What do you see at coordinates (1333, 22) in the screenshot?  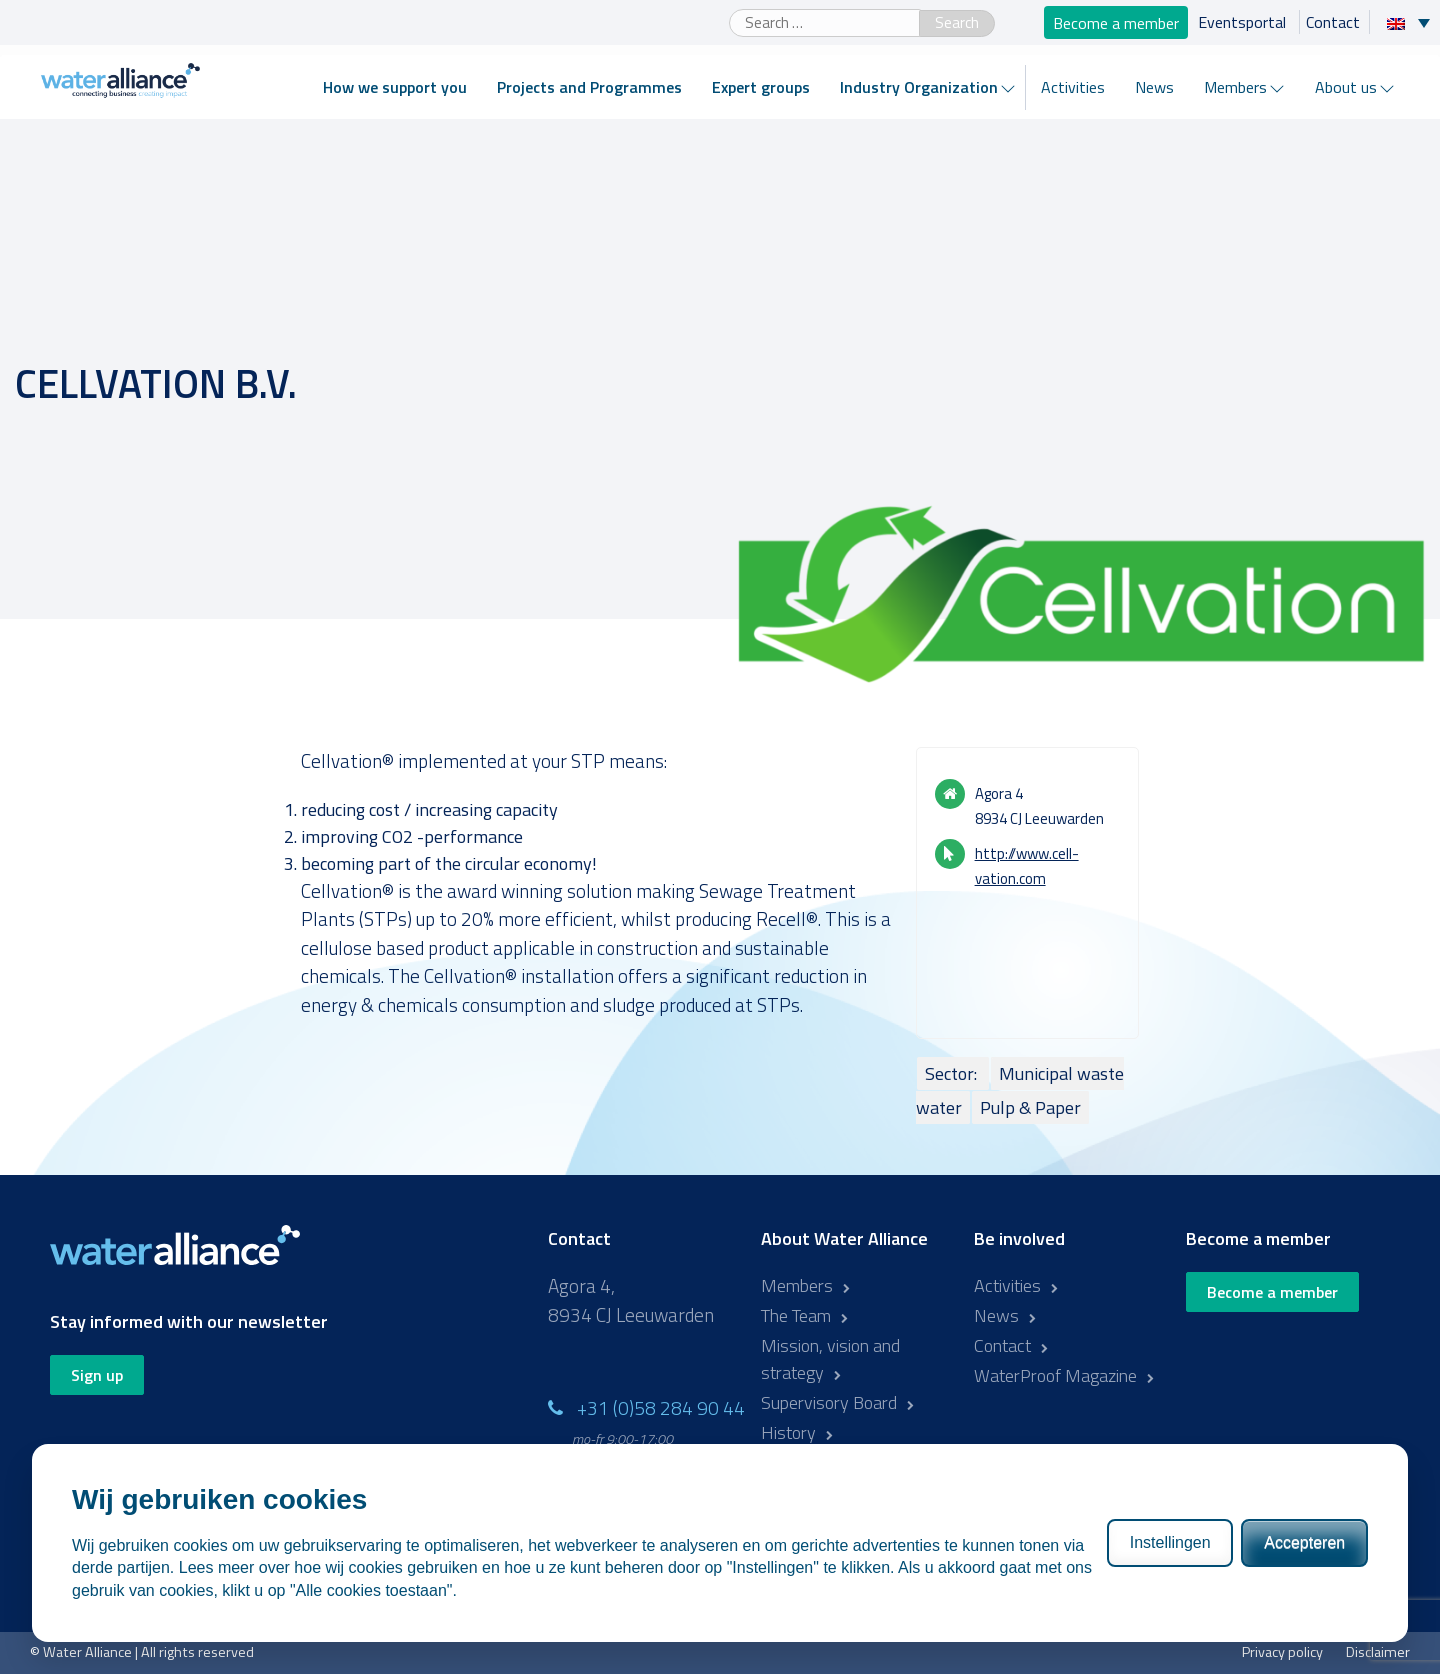 I see `Contact` at bounding box center [1333, 22].